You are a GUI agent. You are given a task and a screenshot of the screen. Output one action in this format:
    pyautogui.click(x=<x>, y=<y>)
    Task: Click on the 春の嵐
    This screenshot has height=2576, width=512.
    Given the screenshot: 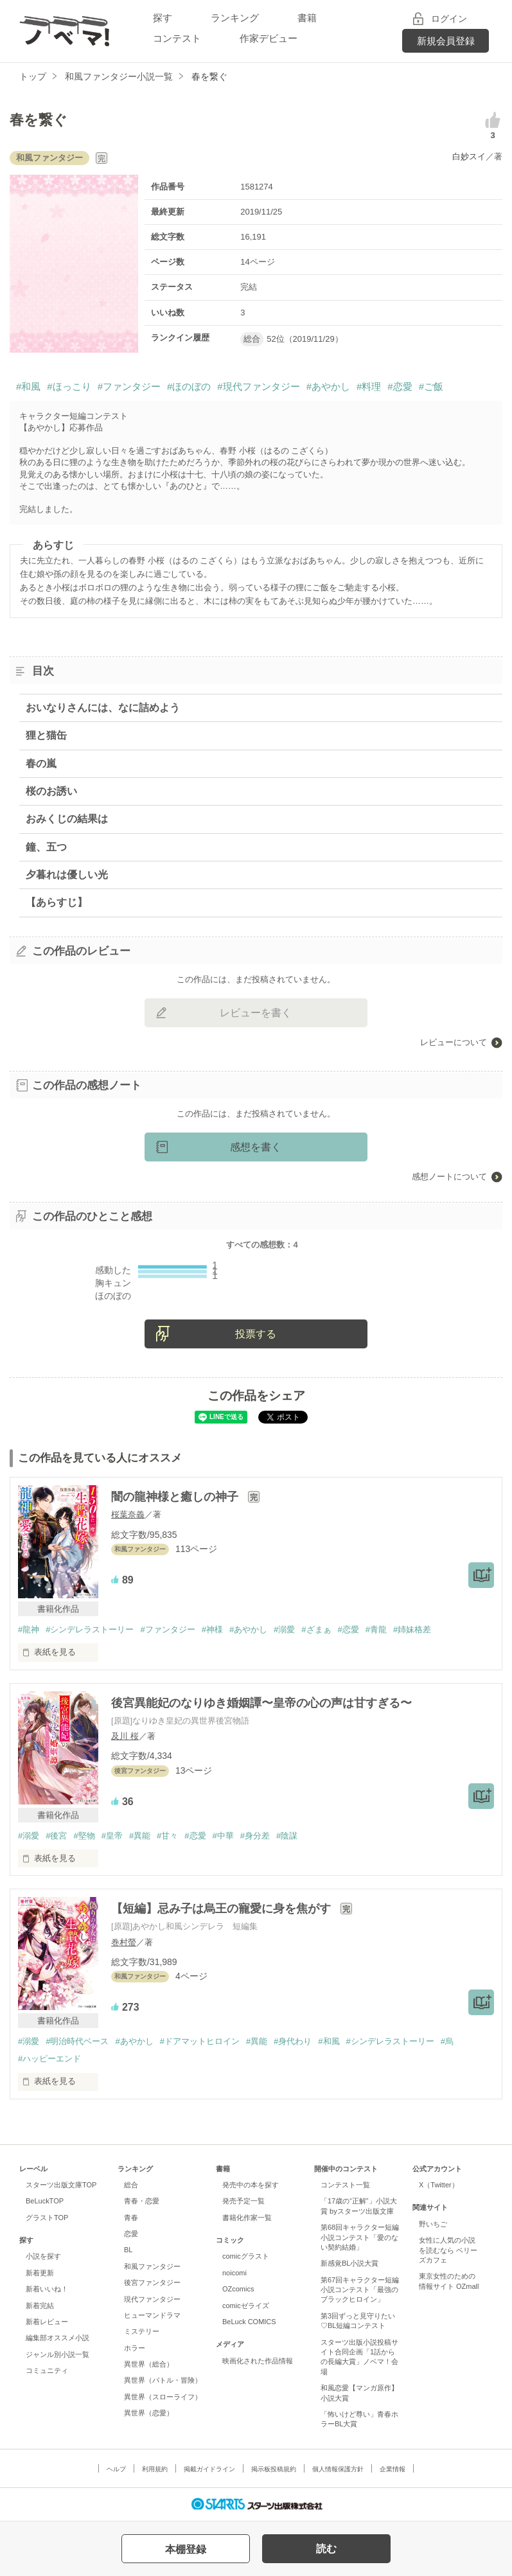 What is the action you would take?
    pyautogui.click(x=41, y=763)
    